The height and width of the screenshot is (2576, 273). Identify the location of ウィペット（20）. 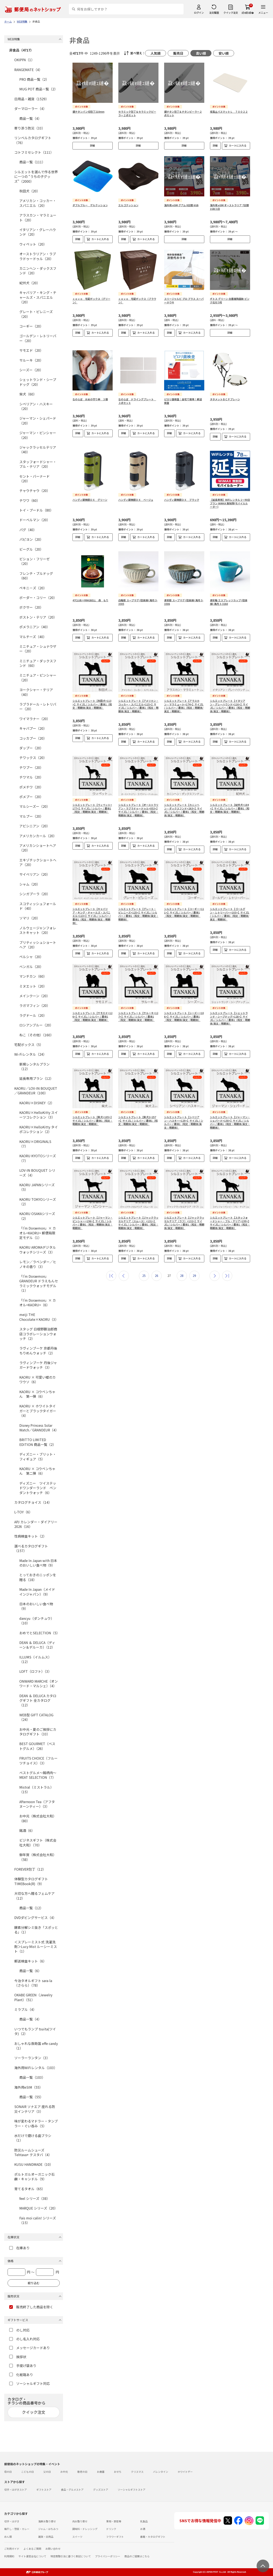
(33, 244).